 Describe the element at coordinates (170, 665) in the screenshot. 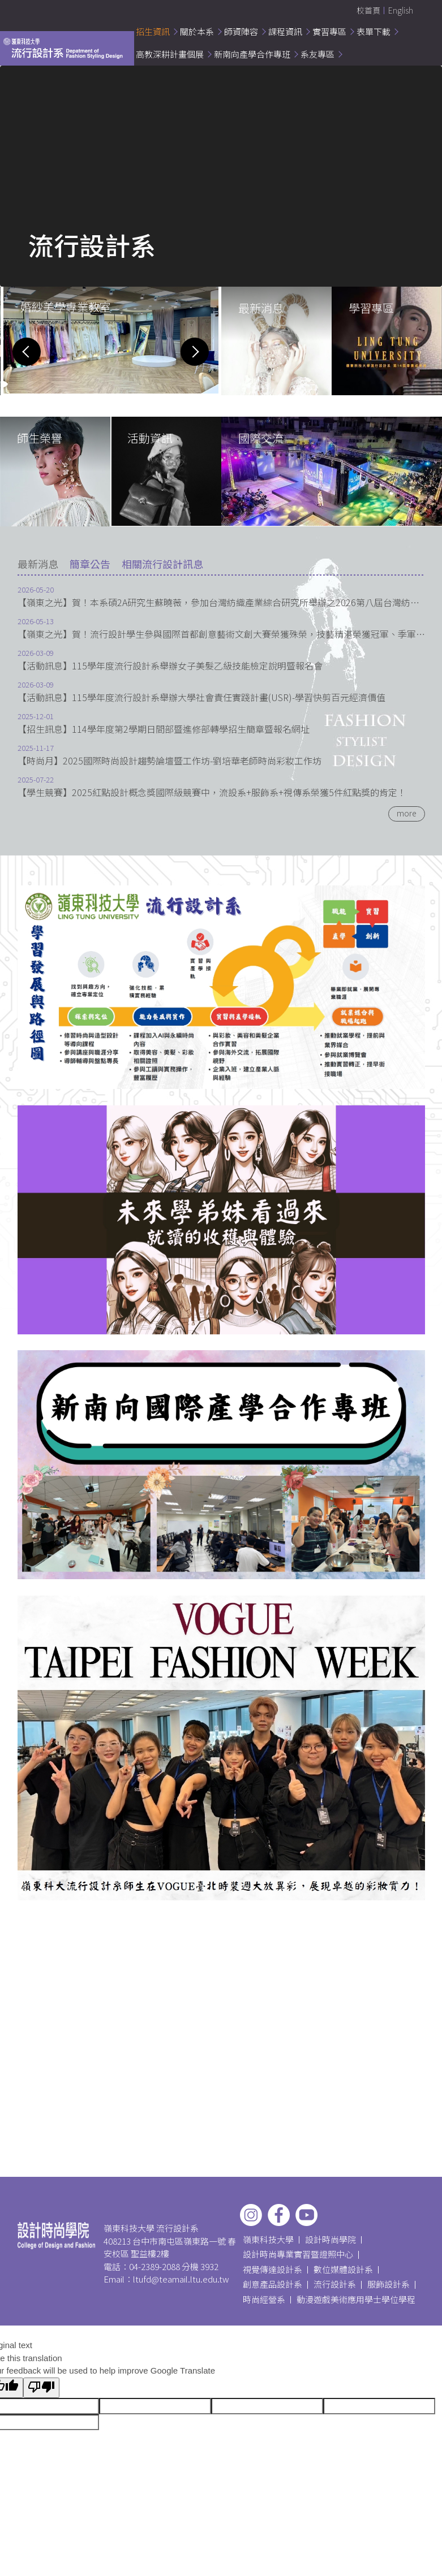

I see `【活動訊息】115學年度流行設計系舉辦女子美髮乙級技能檢定說明暨報名會` at that location.